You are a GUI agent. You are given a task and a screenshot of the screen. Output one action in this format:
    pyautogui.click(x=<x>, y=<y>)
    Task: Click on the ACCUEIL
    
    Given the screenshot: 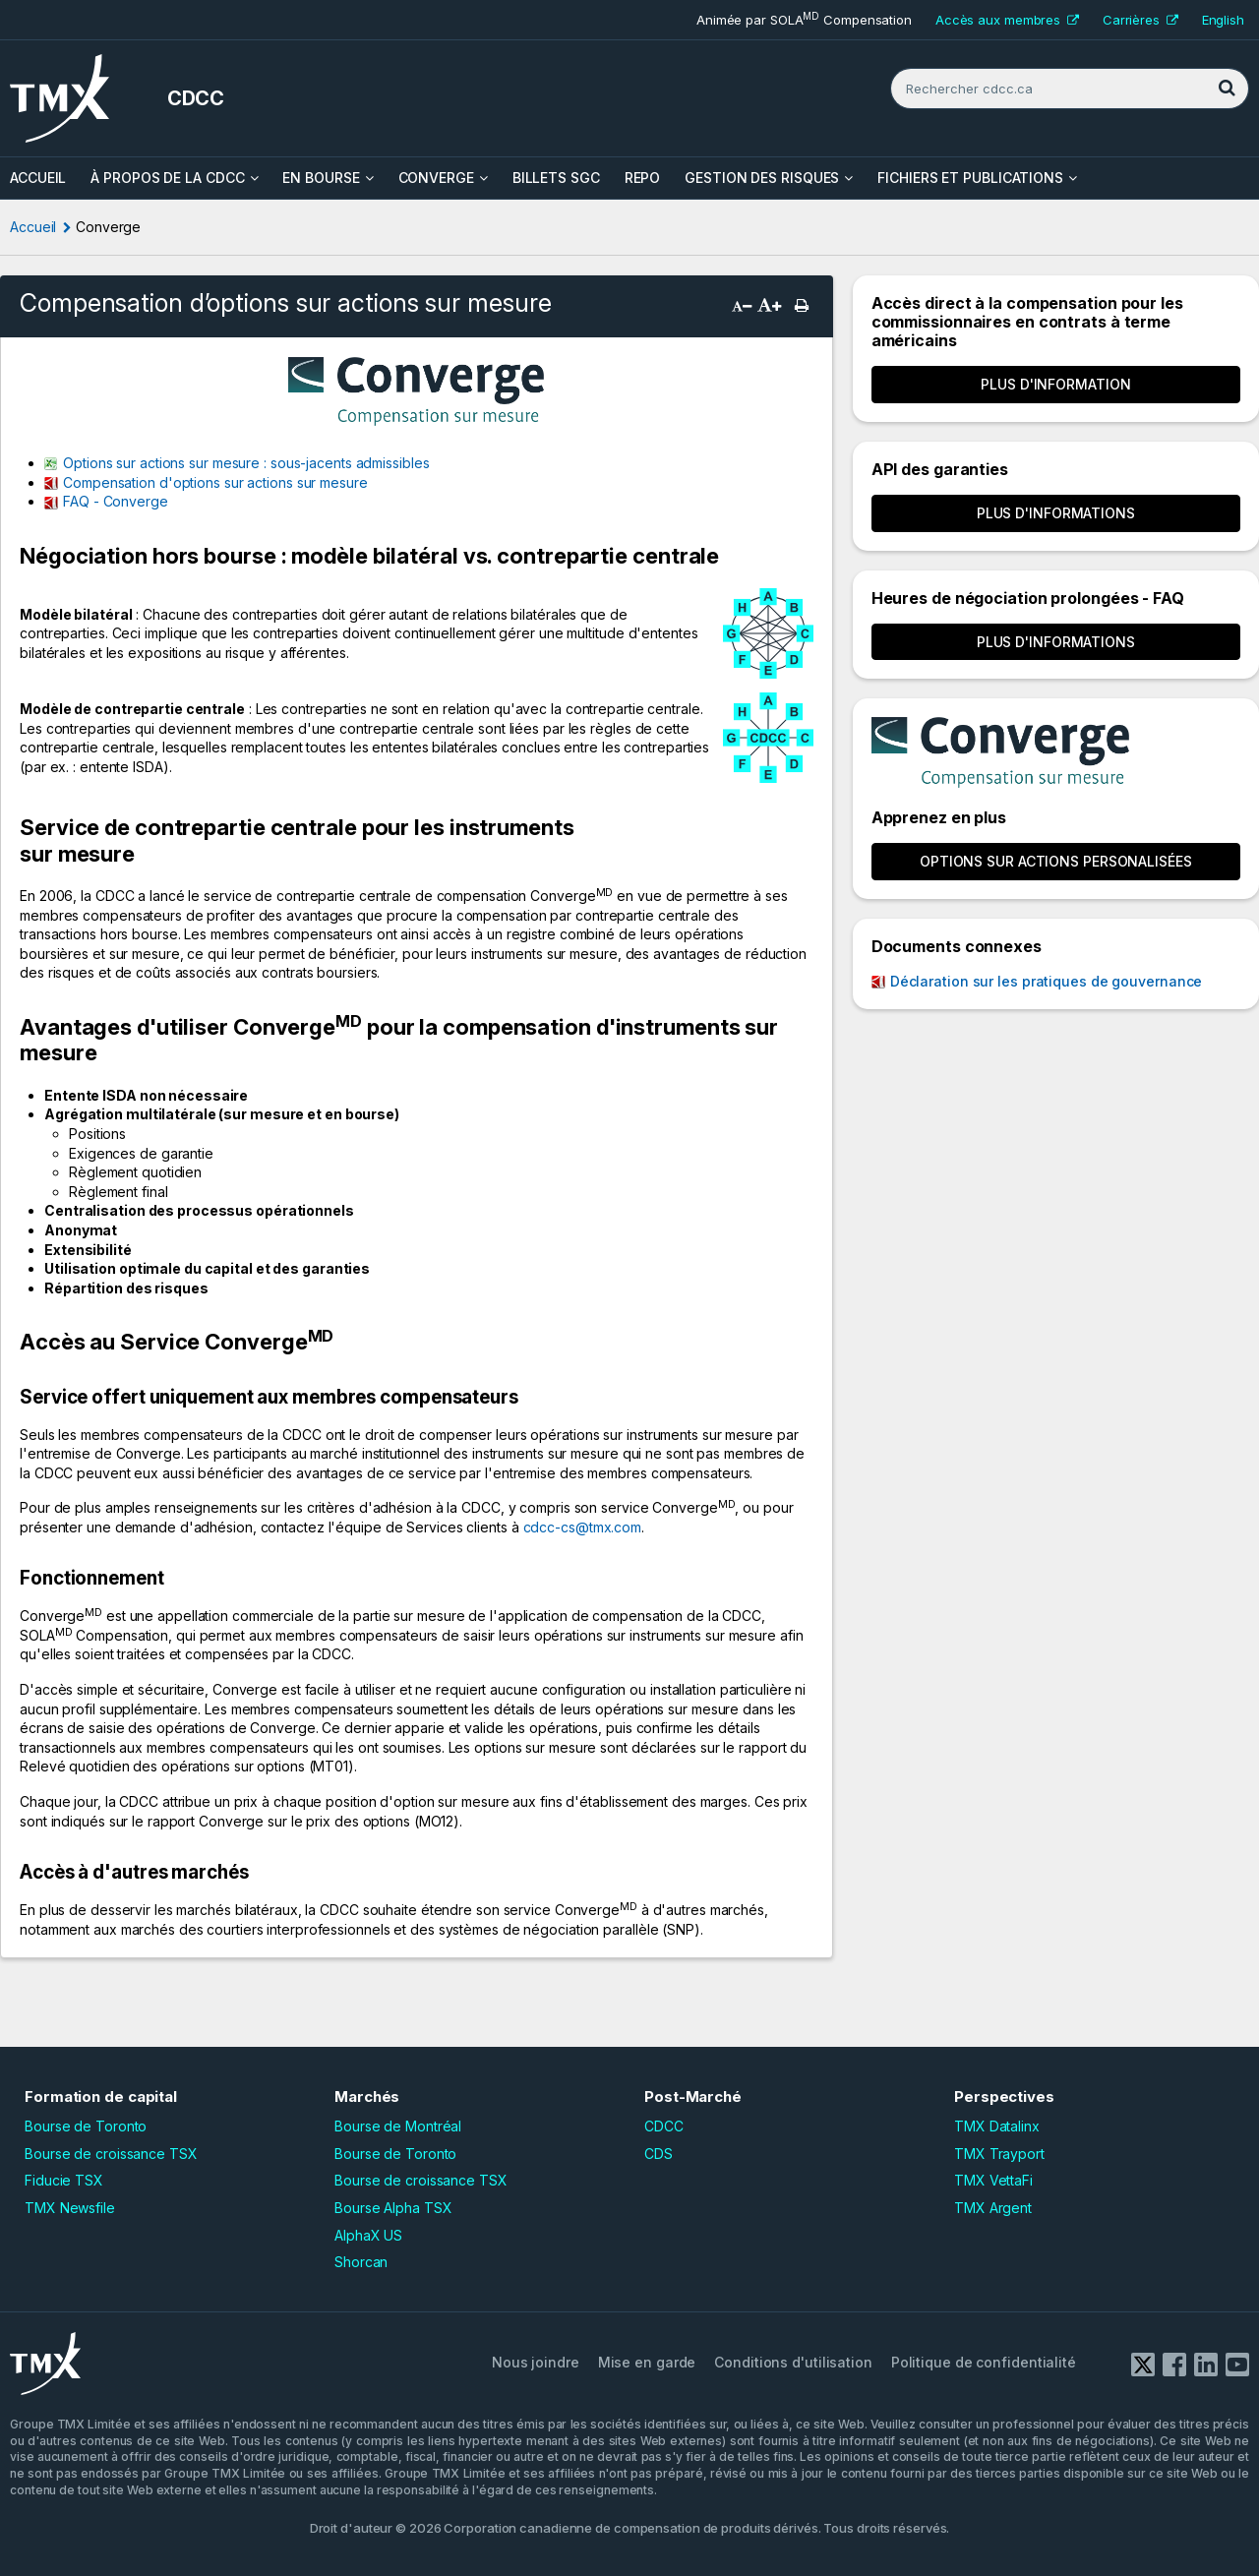 What is the action you would take?
    pyautogui.click(x=38, y=177)
    